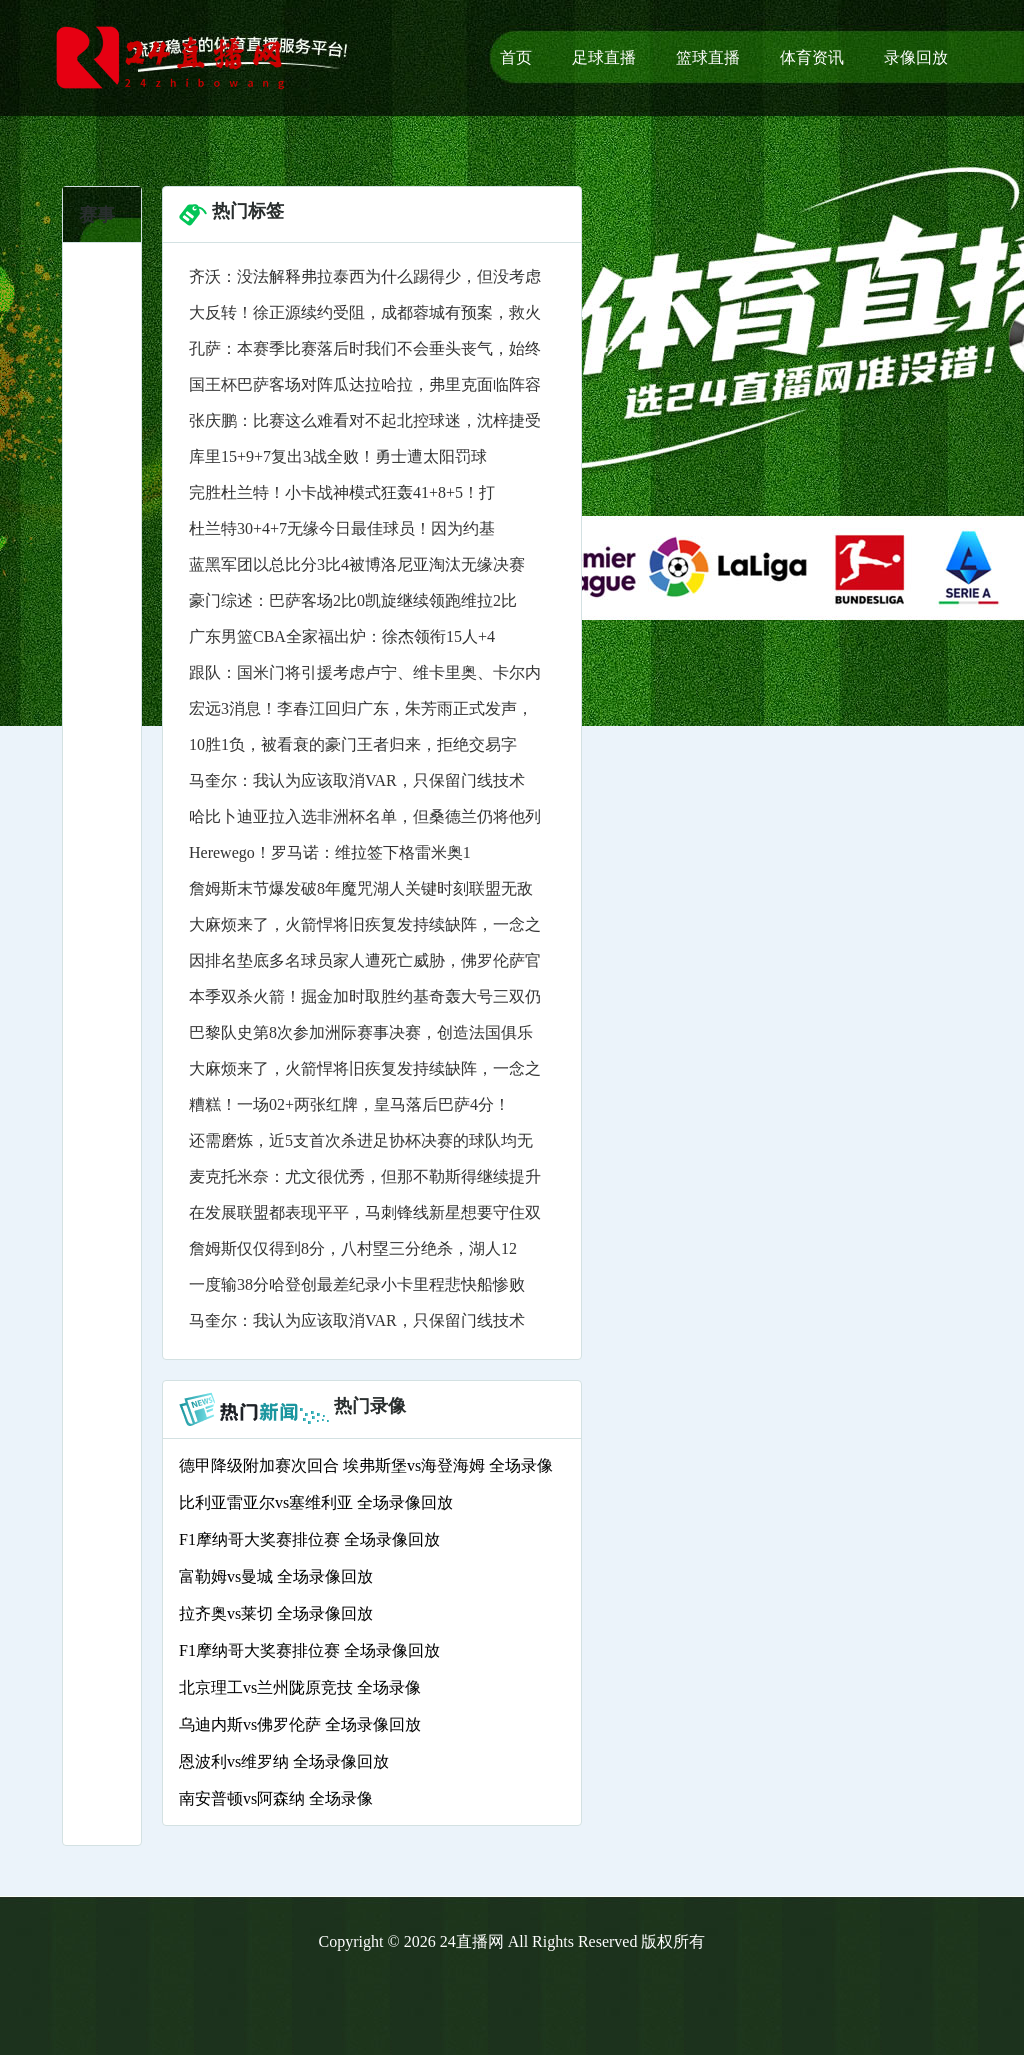 The height and width of the screenshot is (2055, 1024). What do you see at coordinates (309, 1539) in the screenshot?
I see `F1摩纳哥大奖赛排位赛 全场录像回放` at bounding box center [309, 1539].